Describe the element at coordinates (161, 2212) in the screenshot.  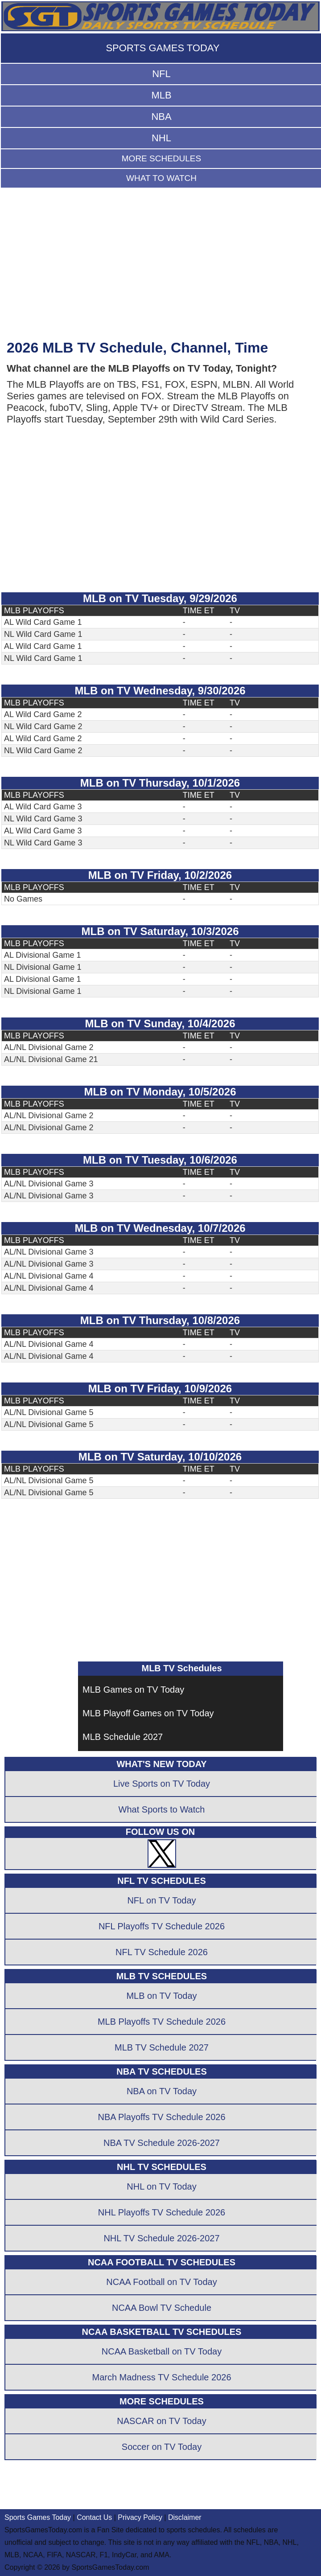
I see `NHL Playoffs TV Schedule 2026` at that location.